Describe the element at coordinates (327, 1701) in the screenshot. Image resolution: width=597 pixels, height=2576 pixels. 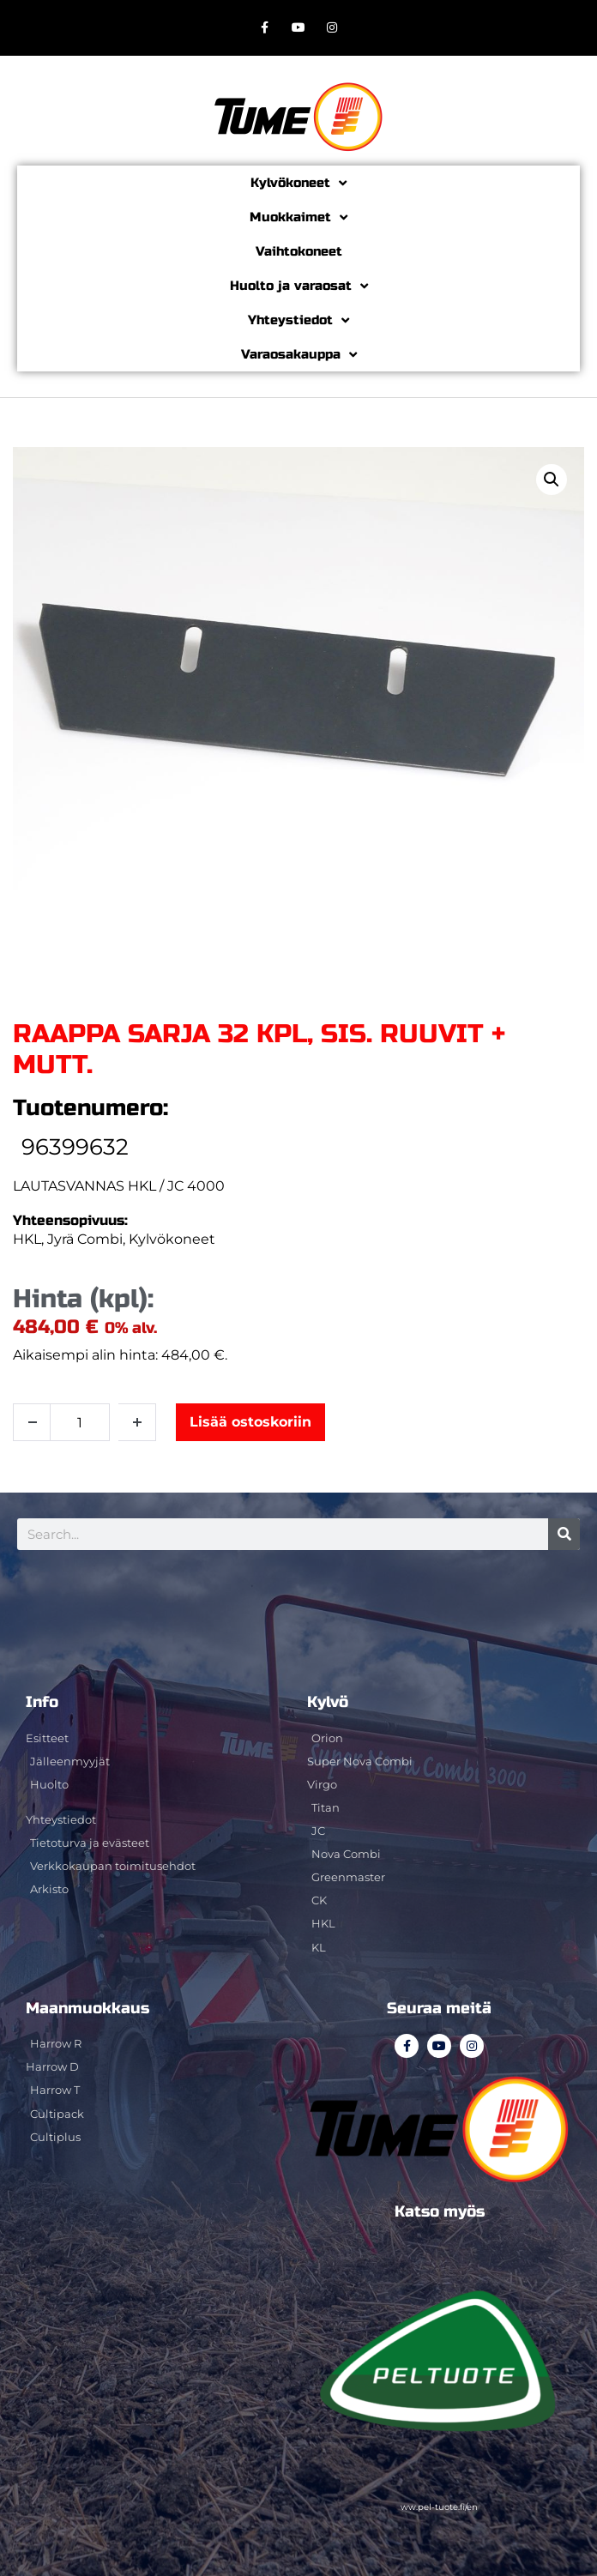
I see `Kylvö` at that location.